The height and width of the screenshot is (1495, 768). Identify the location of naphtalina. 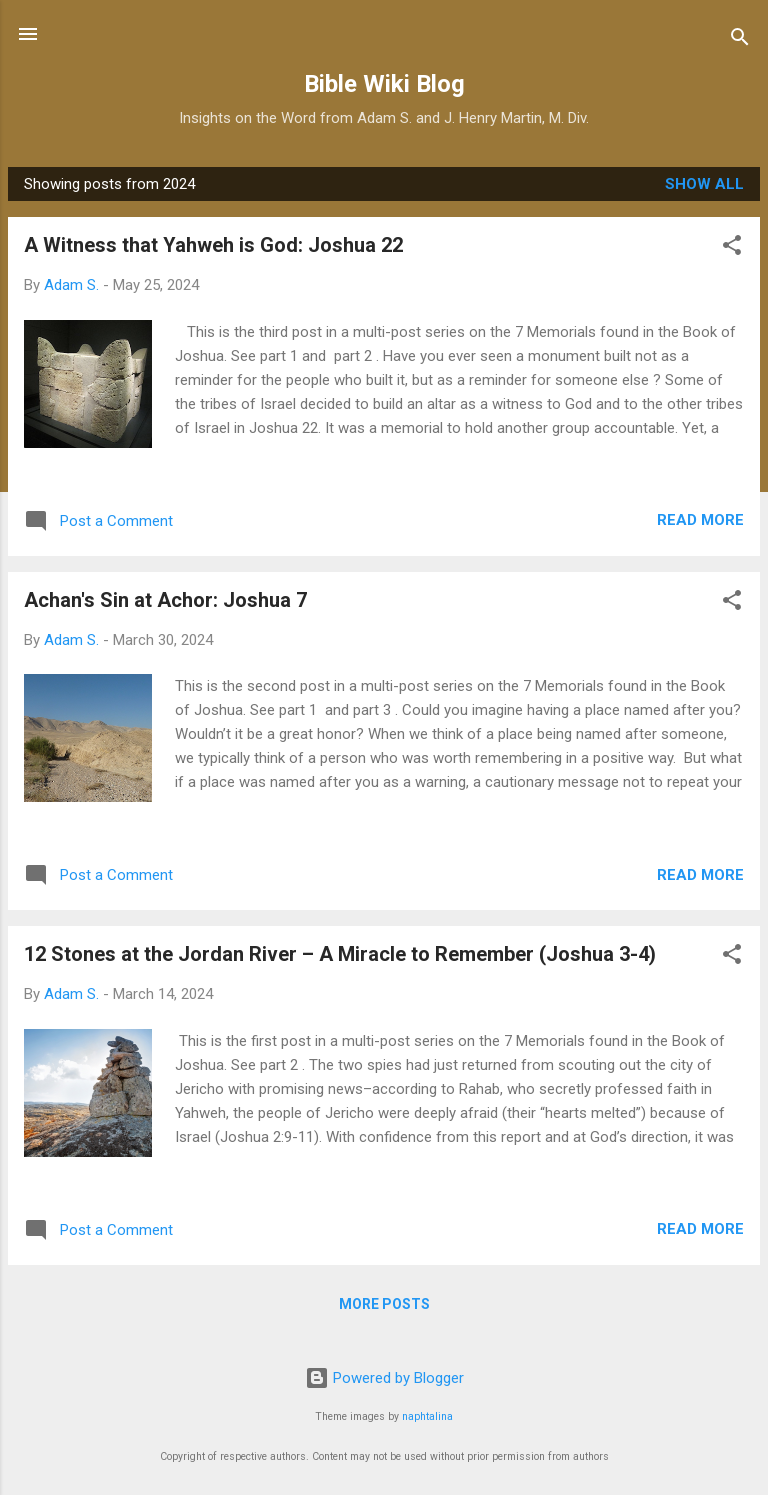
(427, 1416).